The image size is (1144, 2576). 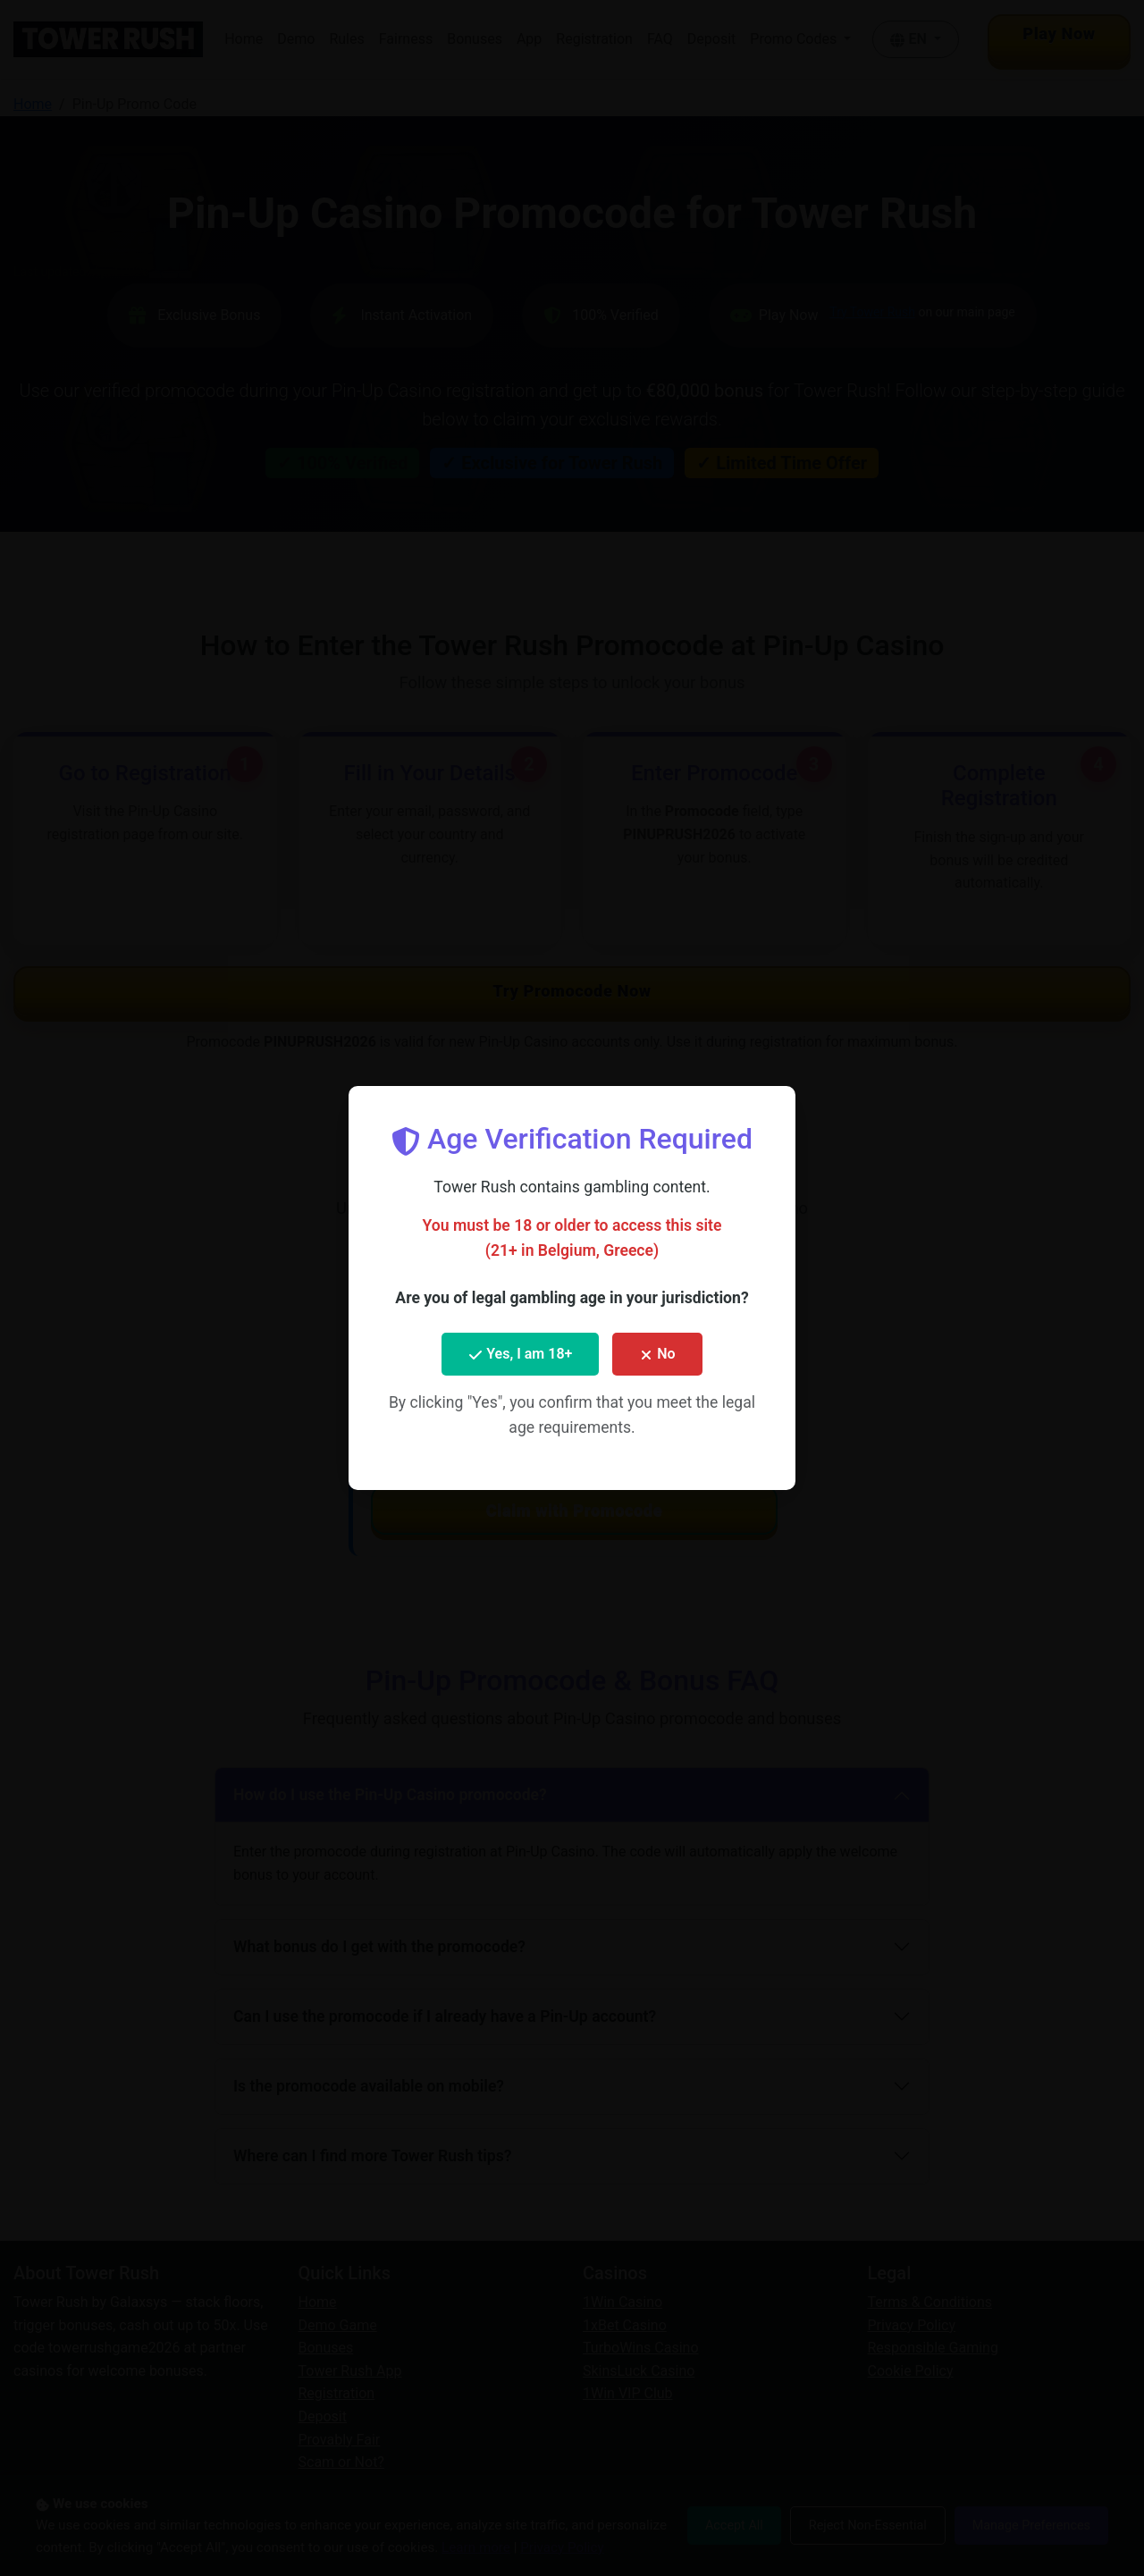 What do you see at coordinates (657, 1353) in the screenshot?
I see `No` at bounding box center [657, 1353].